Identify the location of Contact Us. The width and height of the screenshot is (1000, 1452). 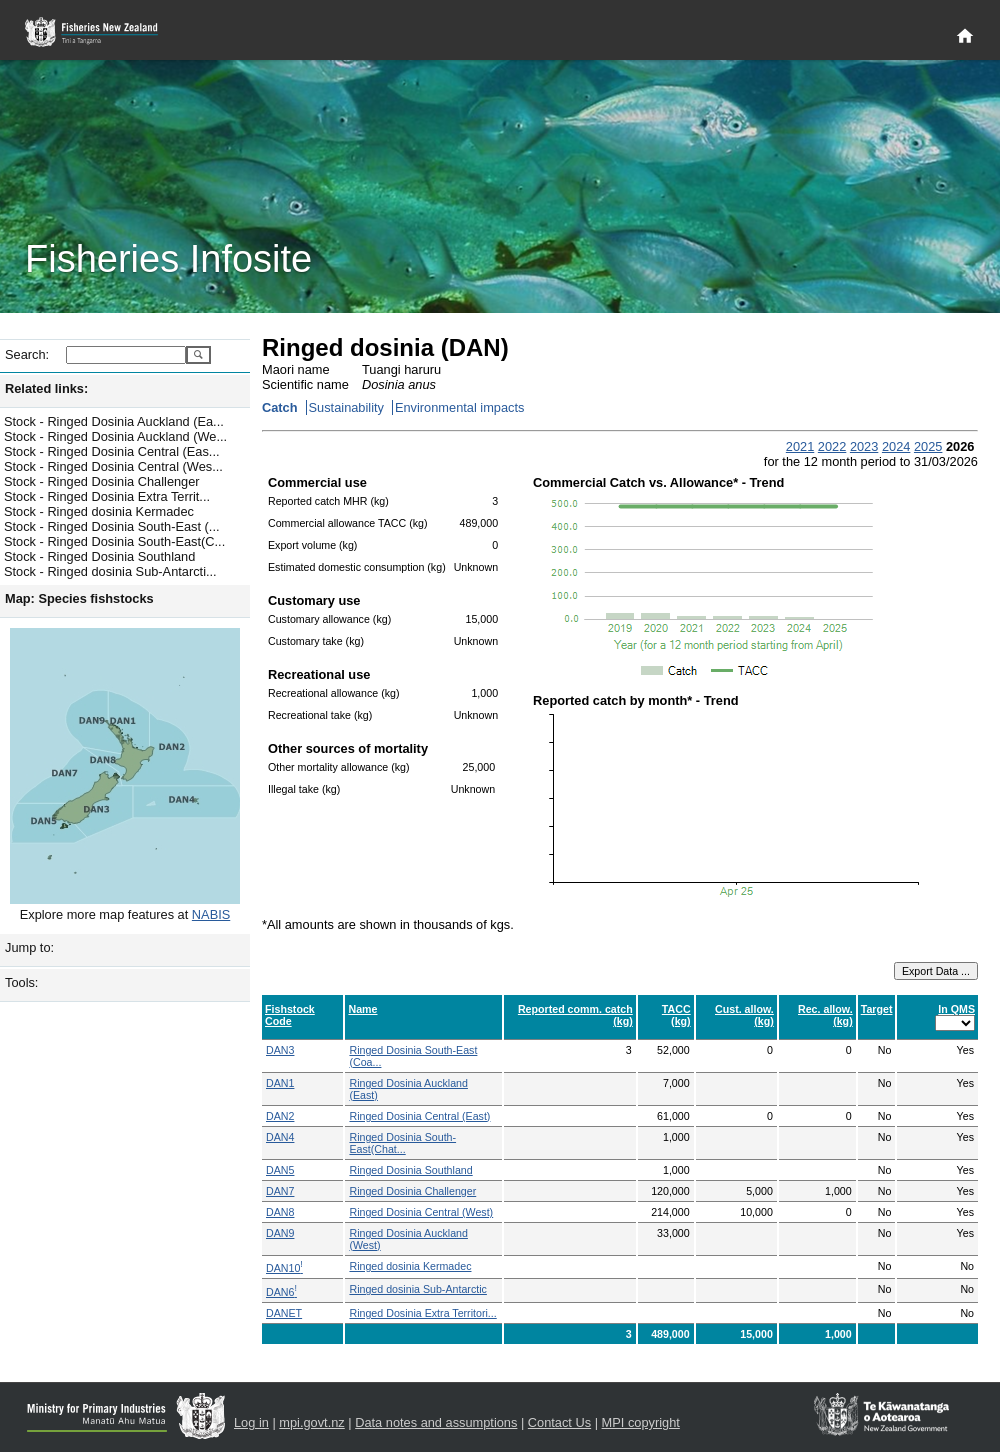
(559, 1422).